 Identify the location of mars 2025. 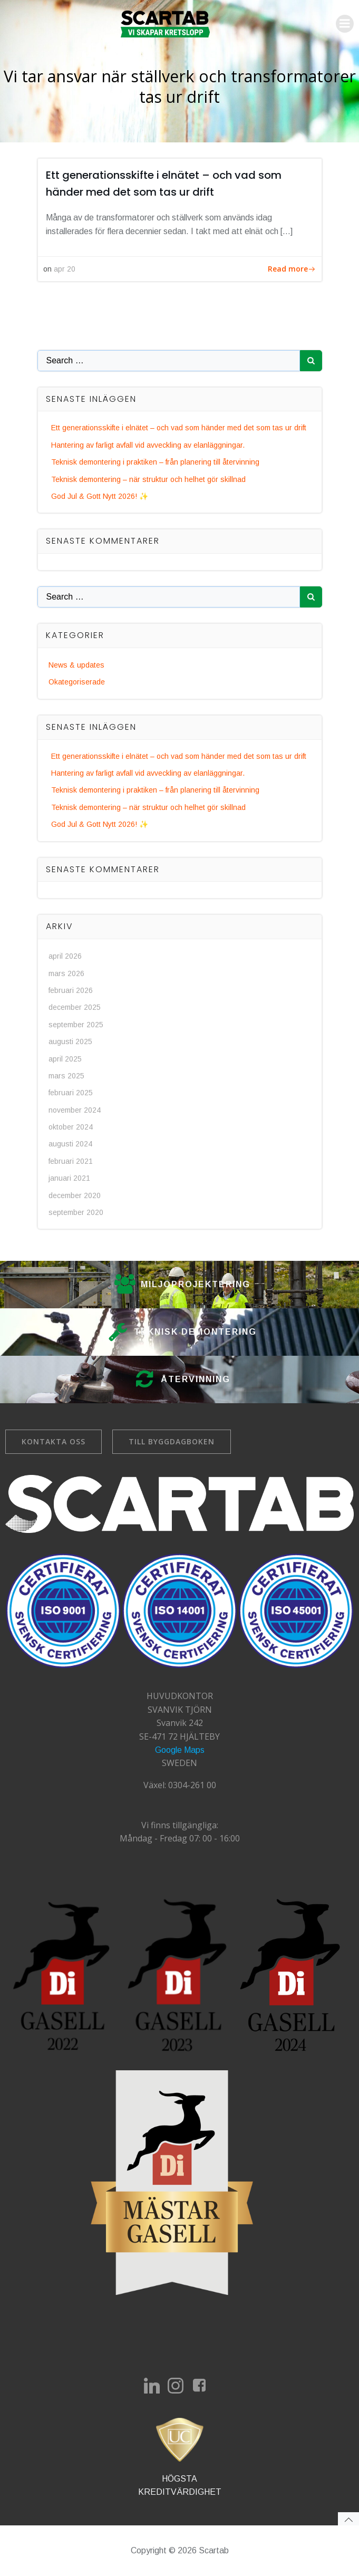
(66, 1076).